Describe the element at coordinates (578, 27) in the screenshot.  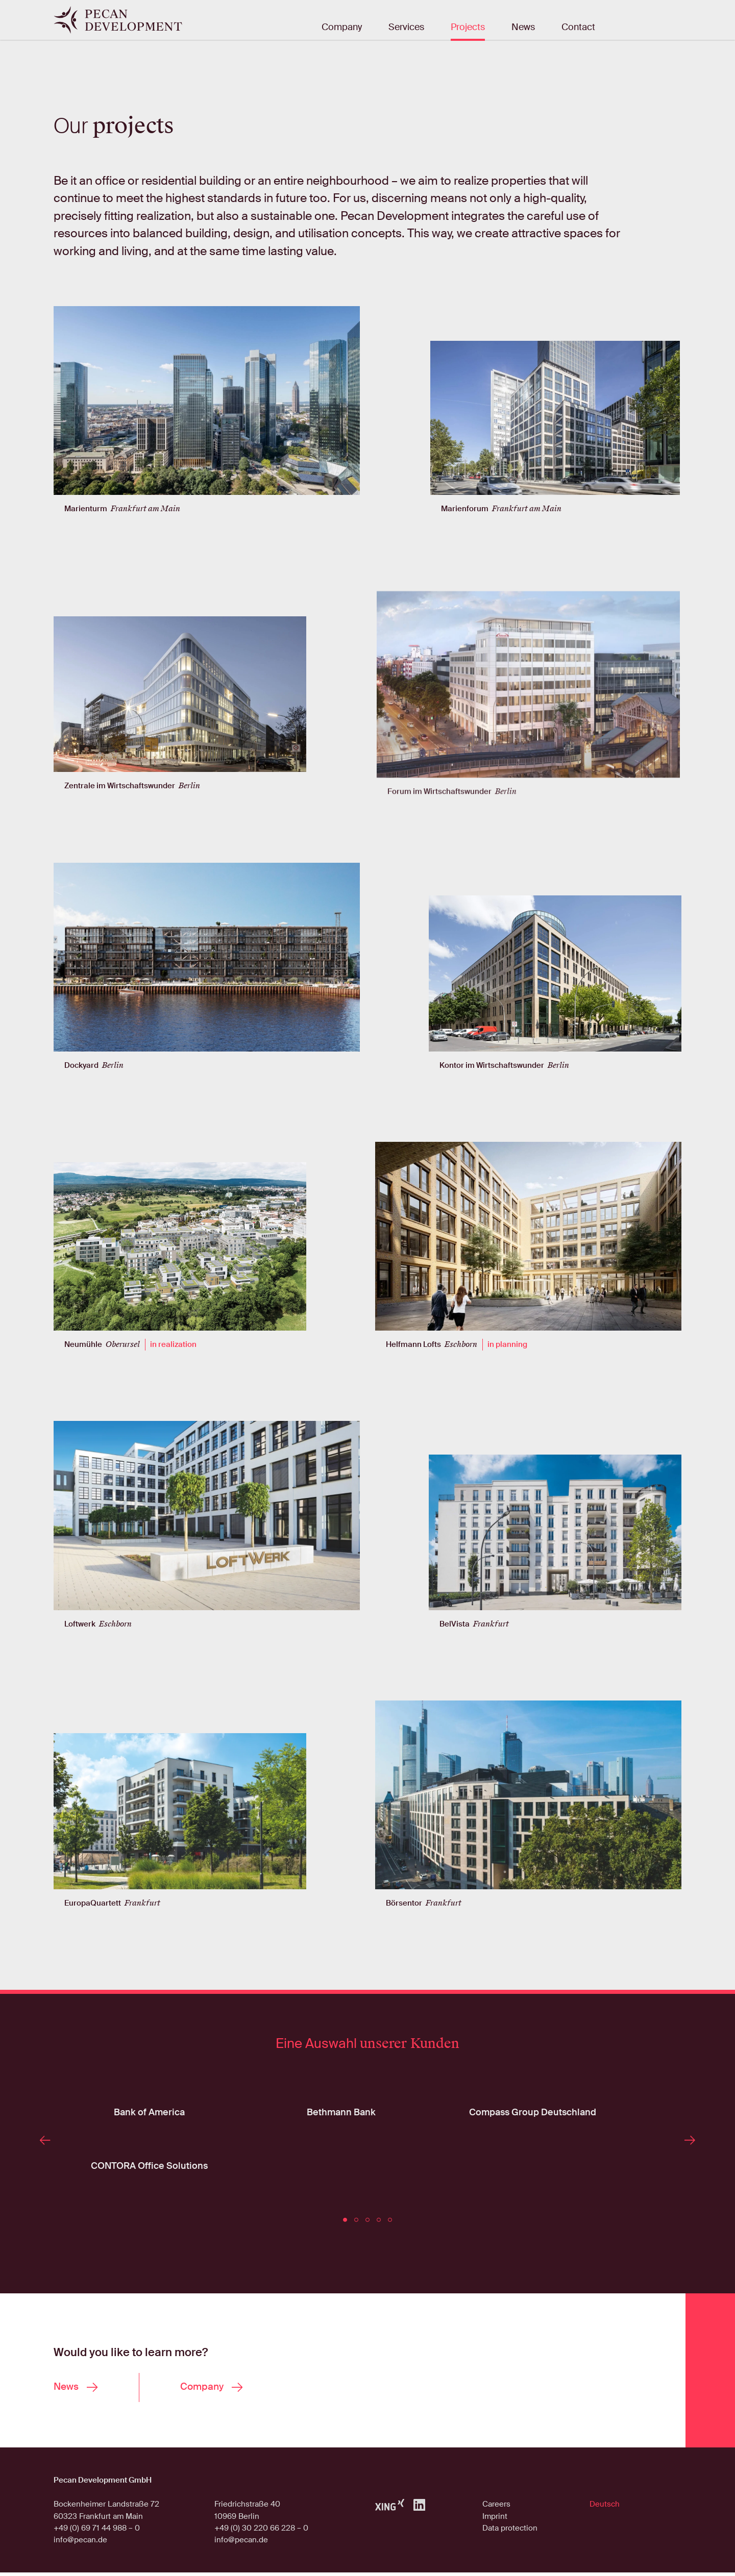
I see `Contact` at that location.